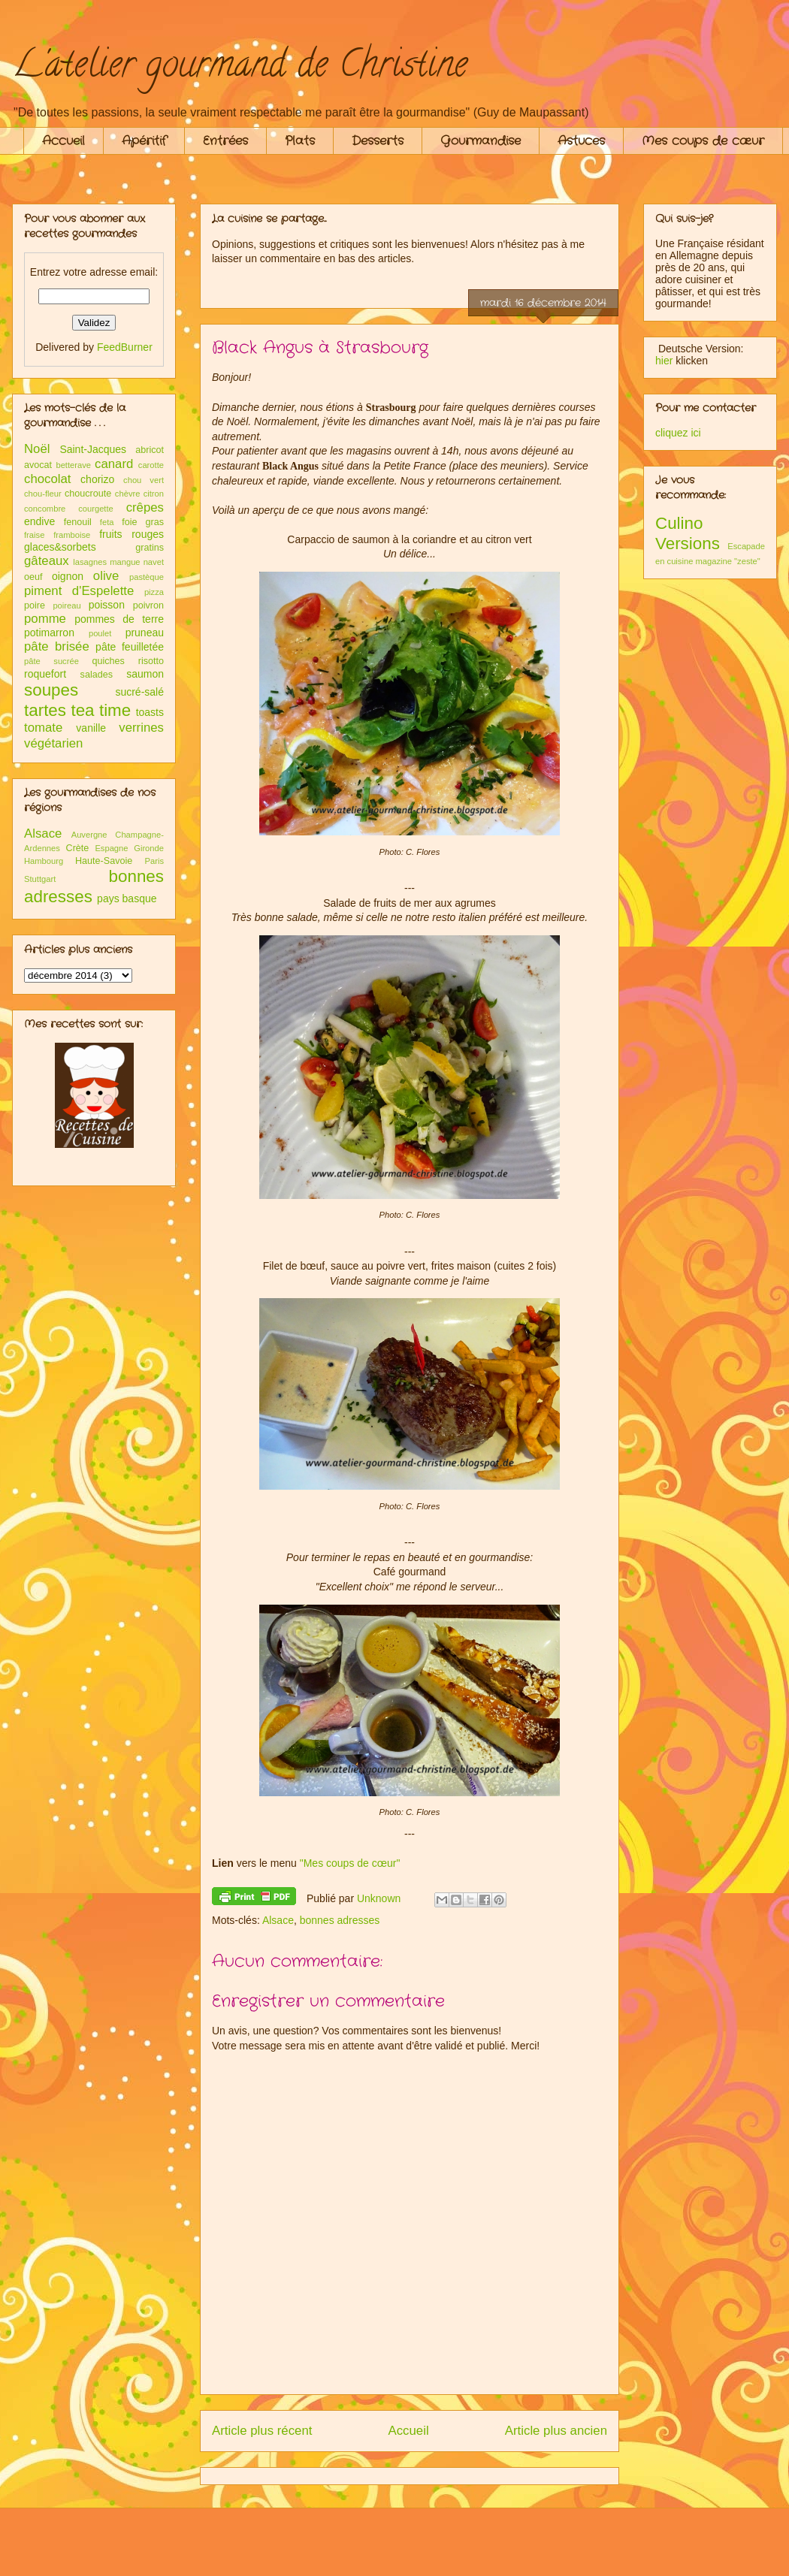 This screenshot has height=2576, width=789. I want to click on Culino Versions, so click(687, 533).